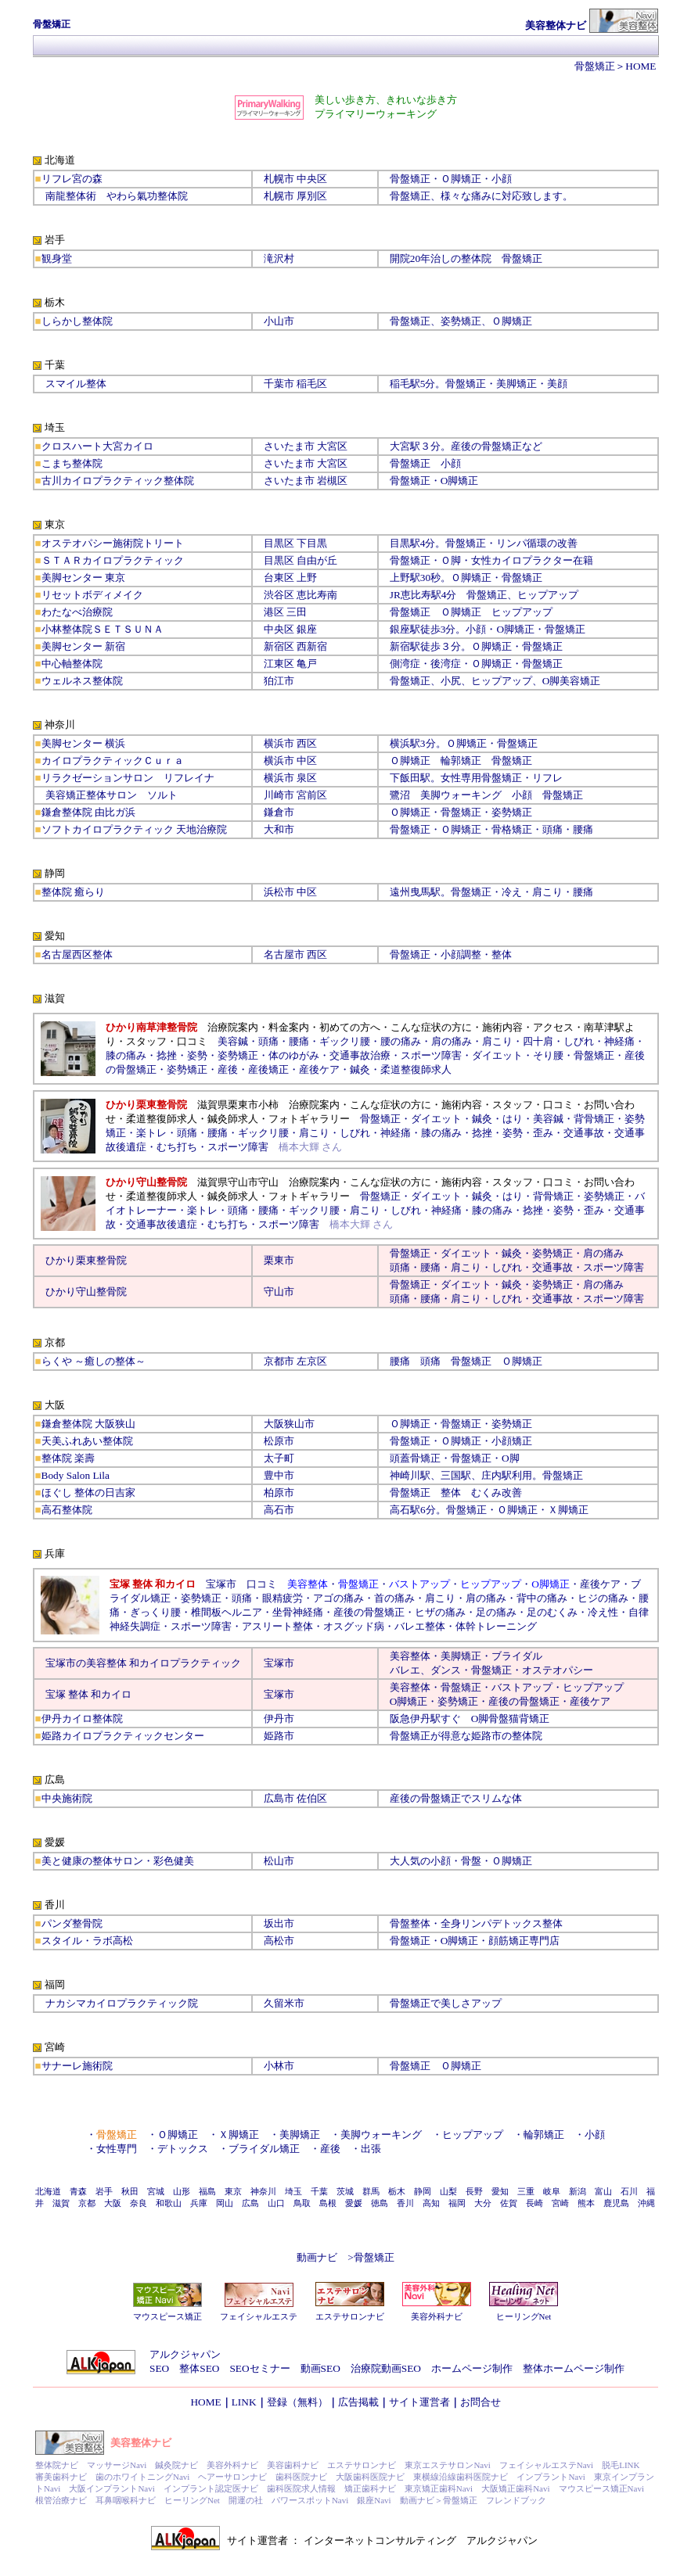 The image size is (691, 2576). What do you see at coordinates (345, 2191) in the screenshot?
I see `茨城` at bounding box center [345, 2191].